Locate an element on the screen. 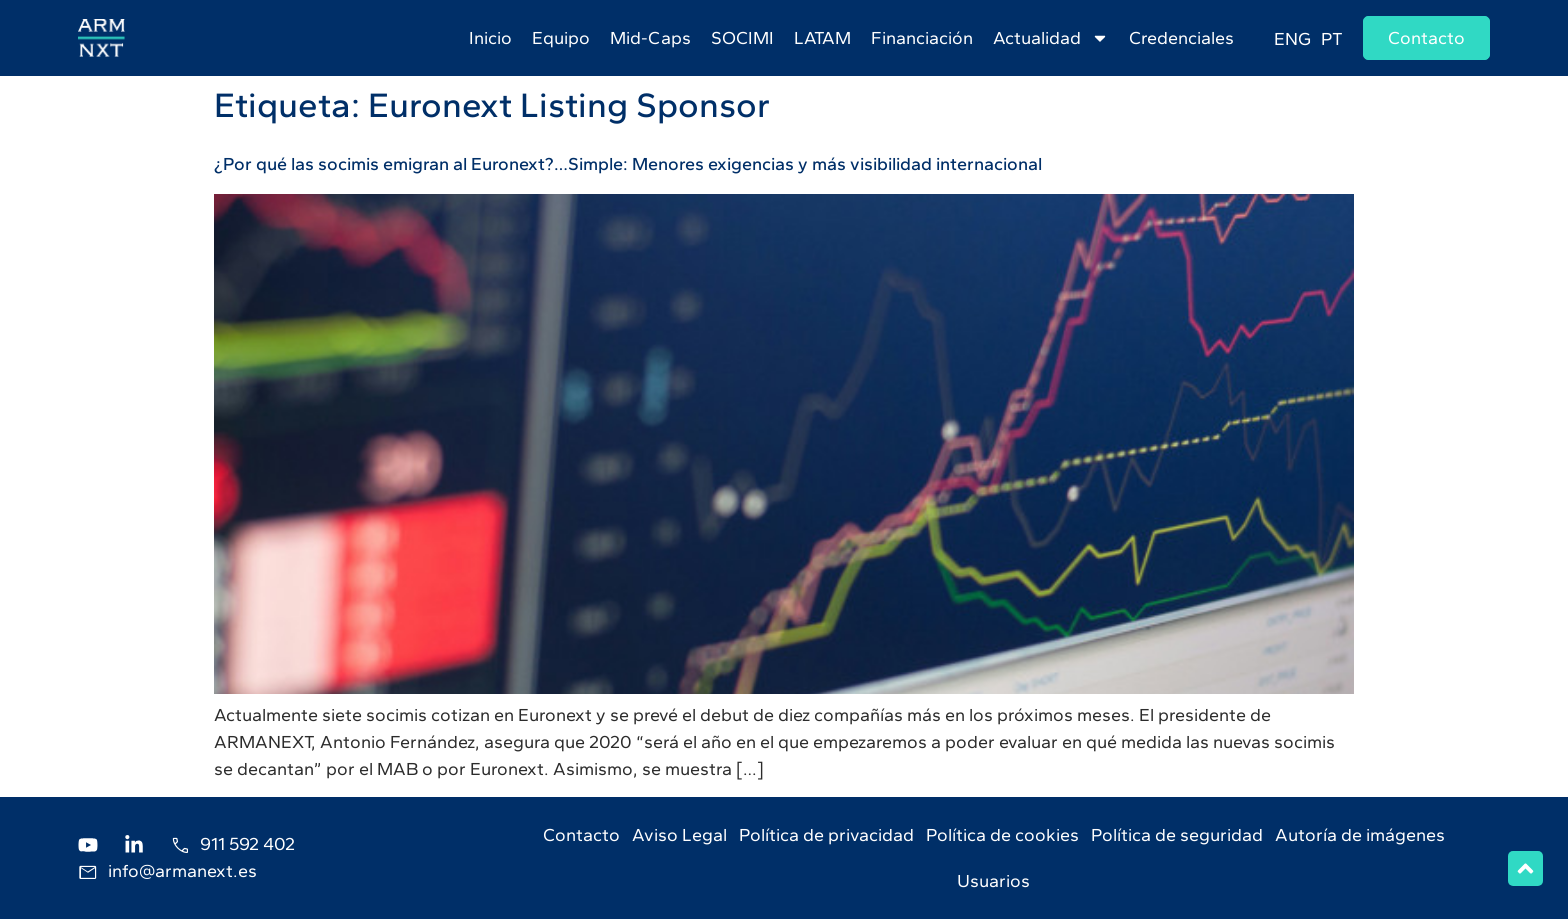  ¿Por qué las socimis emigran al Euronext?…Simple: Menores exigencias y más visibilidad internacional is located at coordinates (628, 164).